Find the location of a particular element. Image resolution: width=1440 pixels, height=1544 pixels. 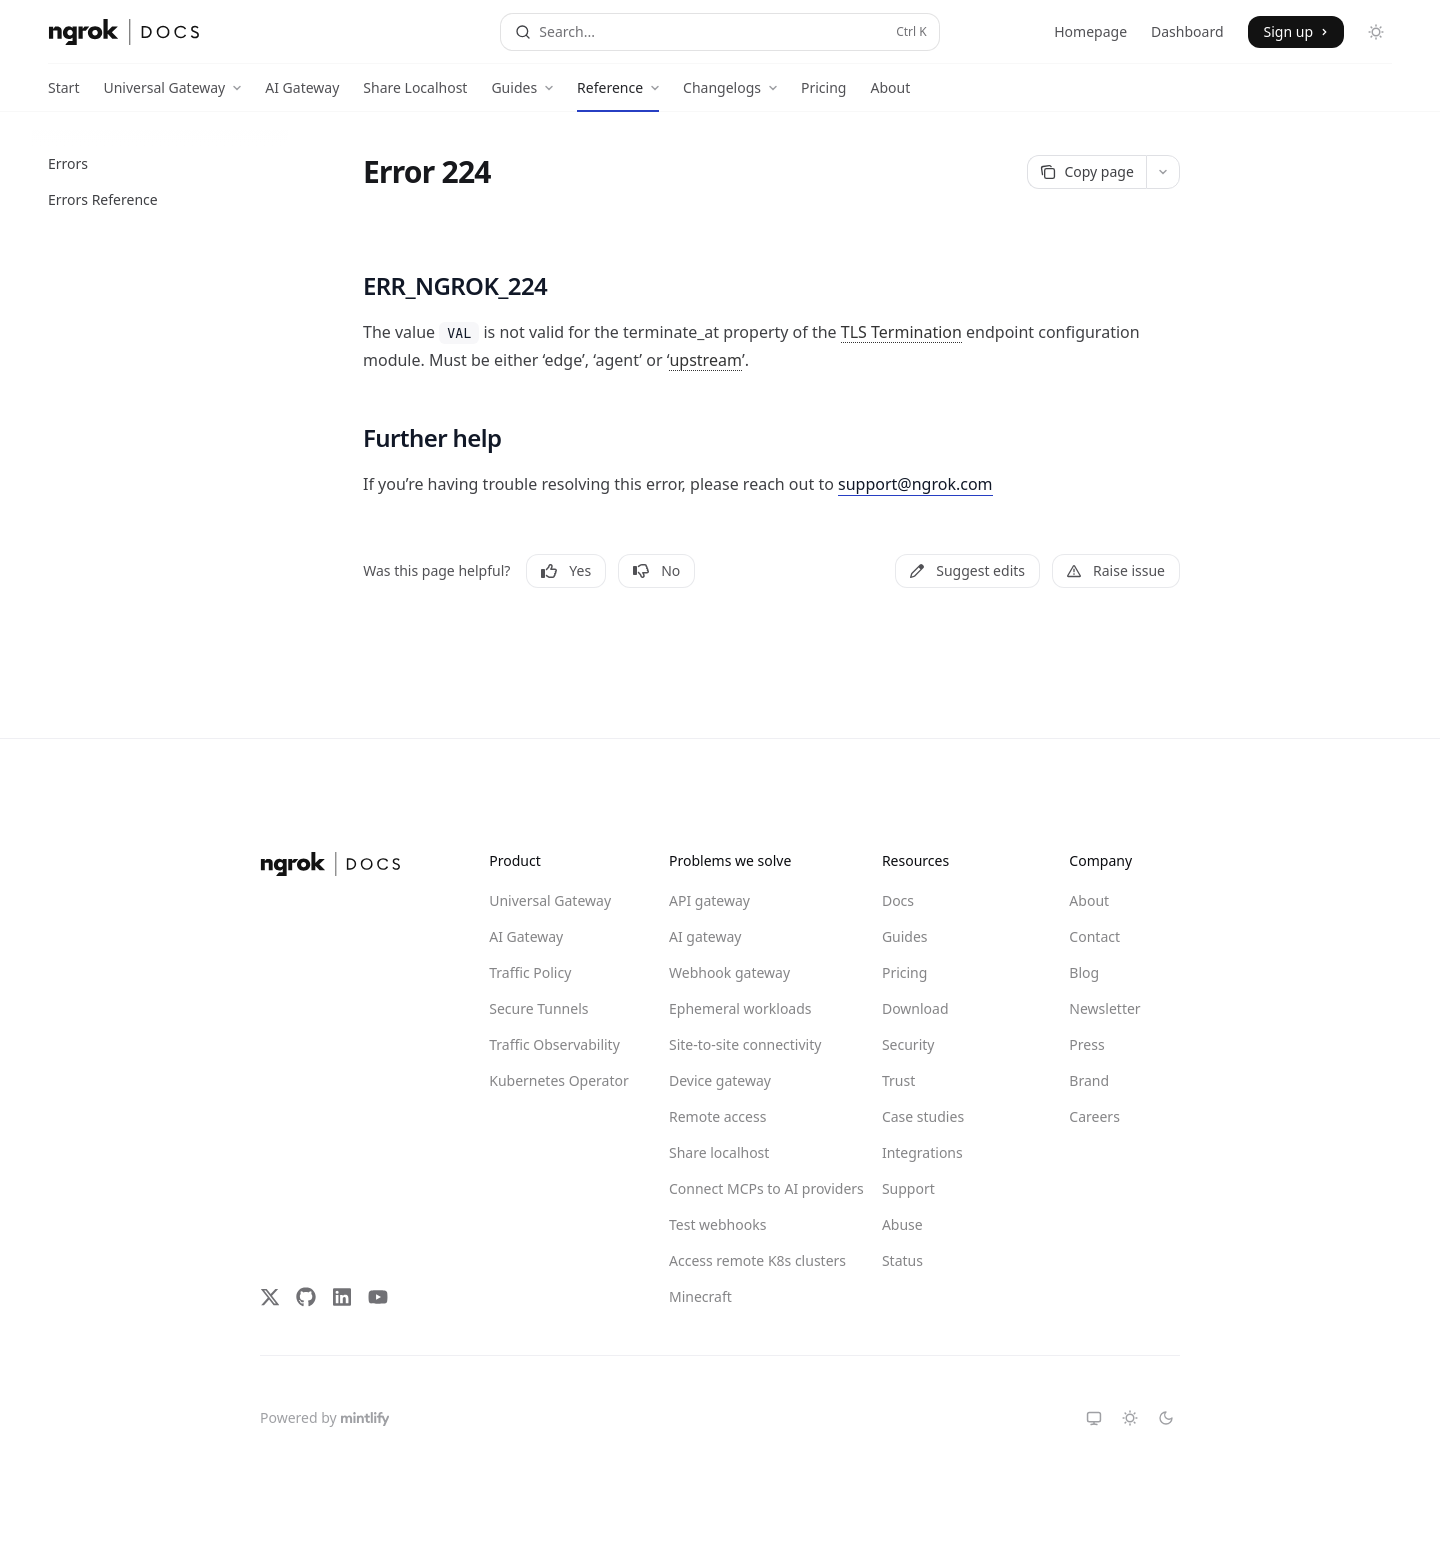

Share Localhost is located at coordinates (415, 95).